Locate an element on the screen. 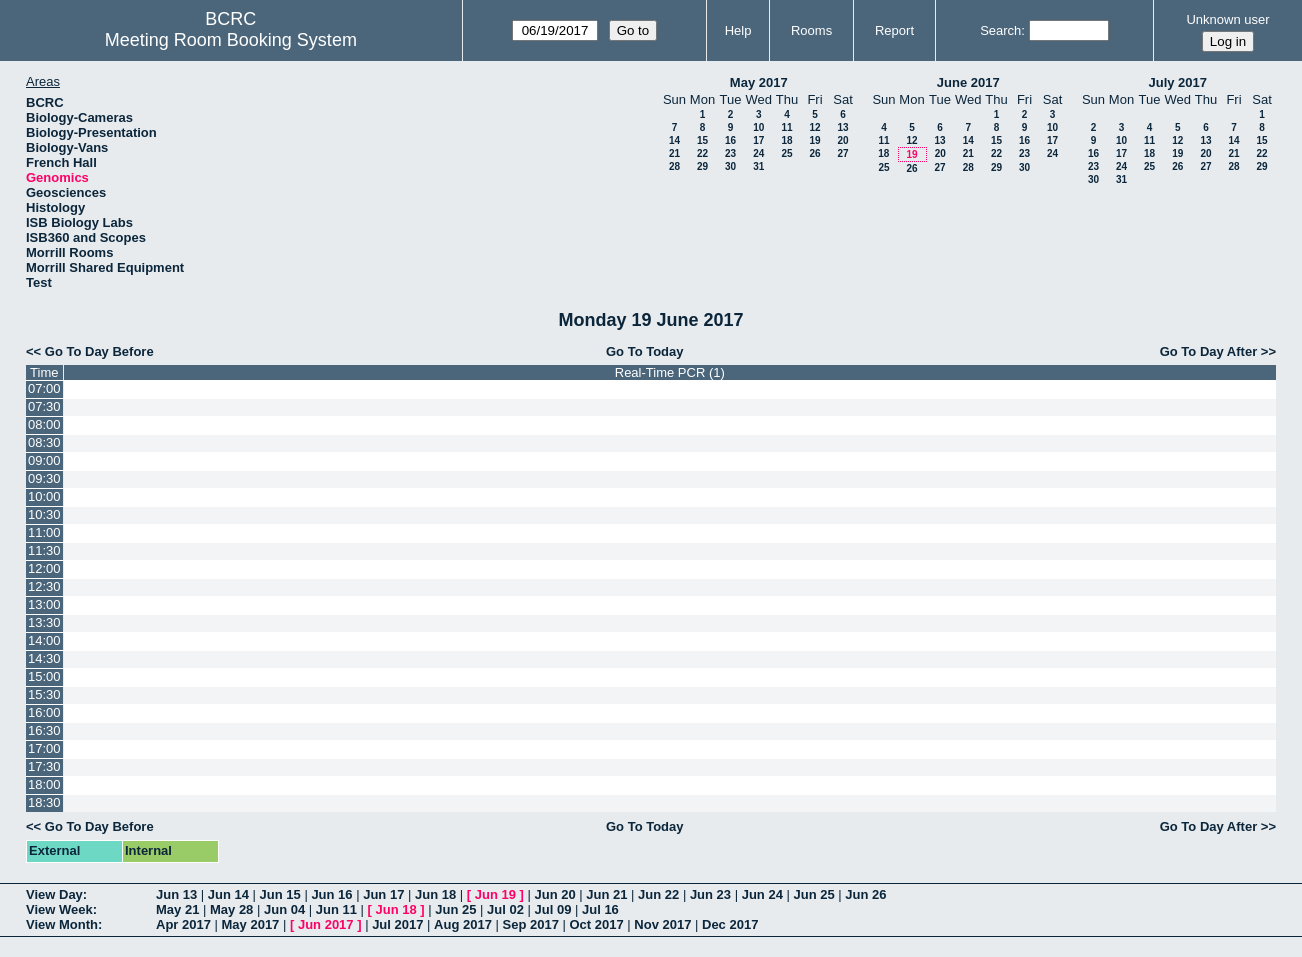 This screenshot has height=957, width=1302. 12:30 is located at coordinates (44, 586).